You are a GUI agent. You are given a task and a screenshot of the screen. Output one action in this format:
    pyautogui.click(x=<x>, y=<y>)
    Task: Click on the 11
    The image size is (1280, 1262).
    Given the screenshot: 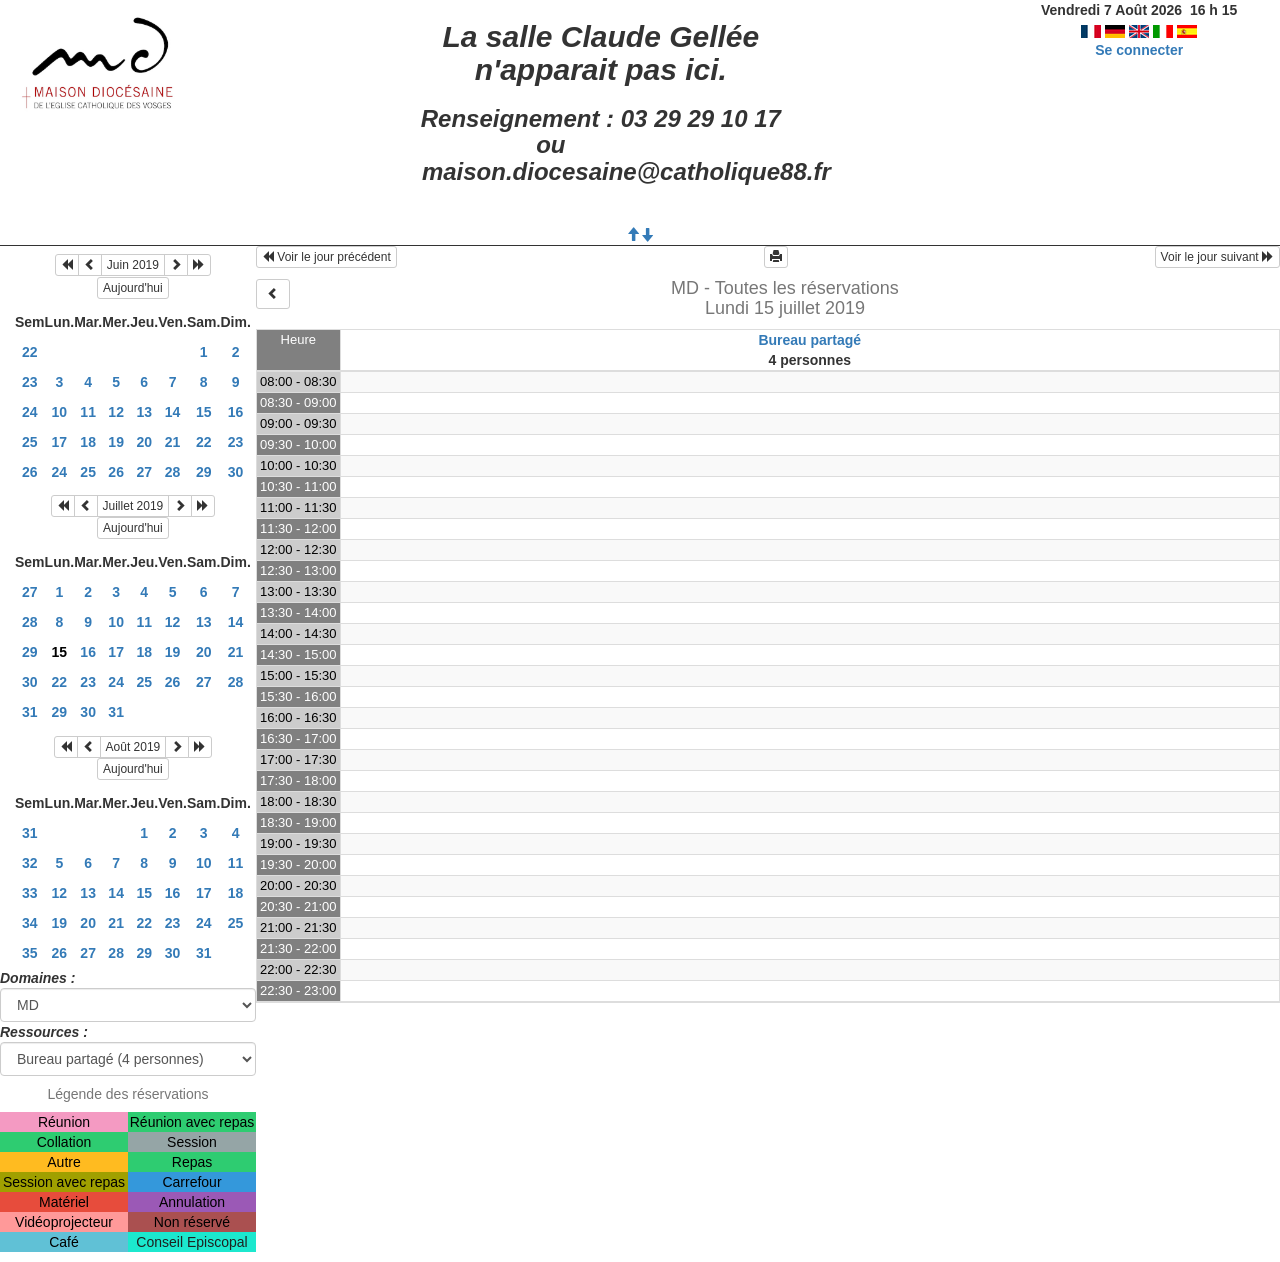 What is the action you would take?
    pyautogui.click(x=88, y=412)
    